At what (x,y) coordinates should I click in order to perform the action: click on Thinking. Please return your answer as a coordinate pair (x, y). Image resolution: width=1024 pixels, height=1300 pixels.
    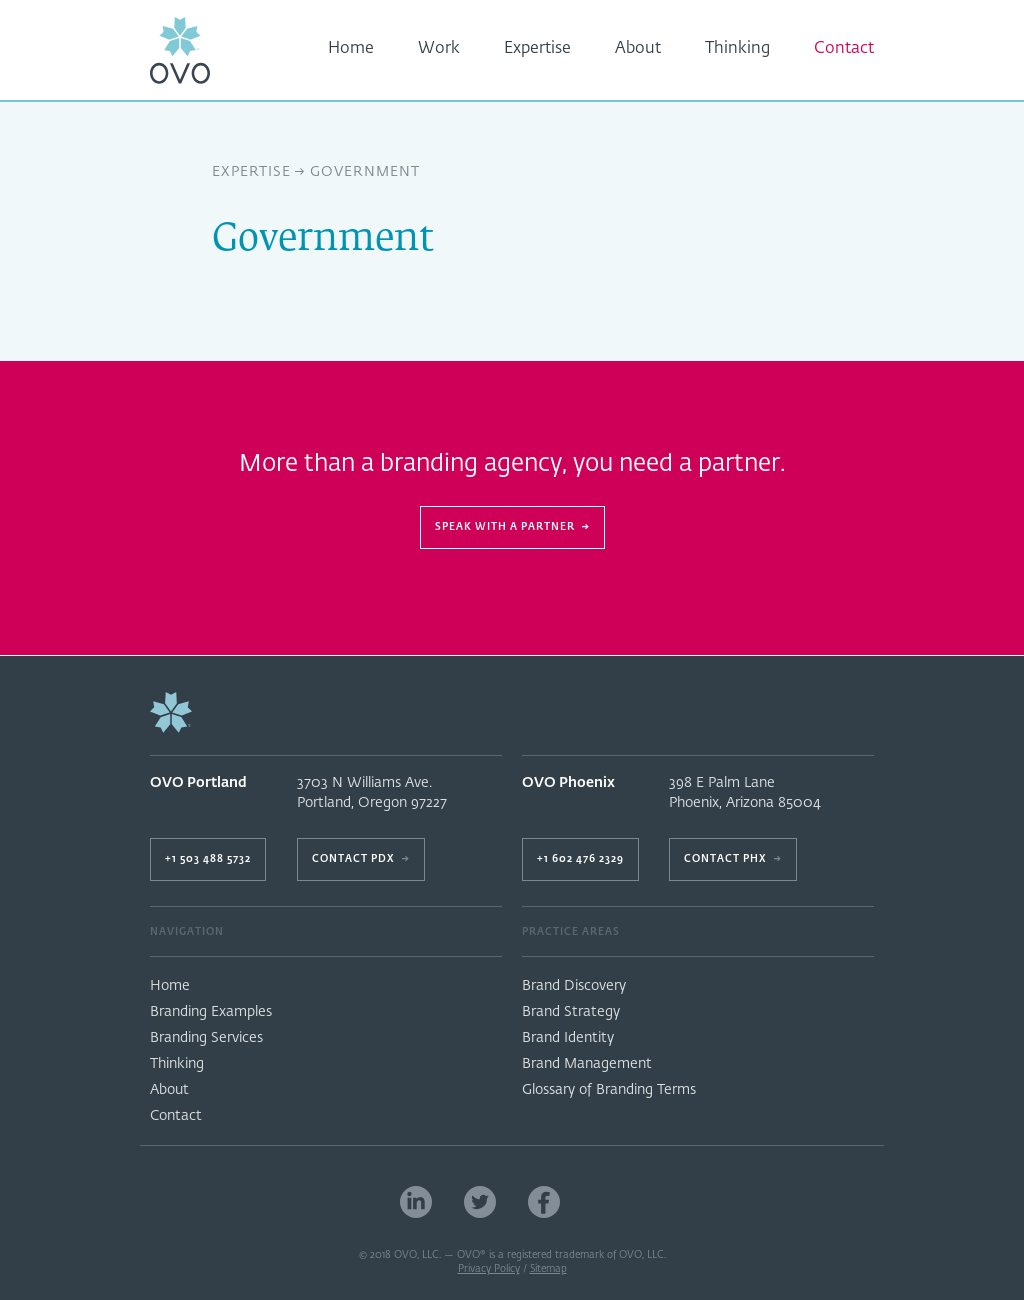
    Looking at the image, I should click on (737, 49).